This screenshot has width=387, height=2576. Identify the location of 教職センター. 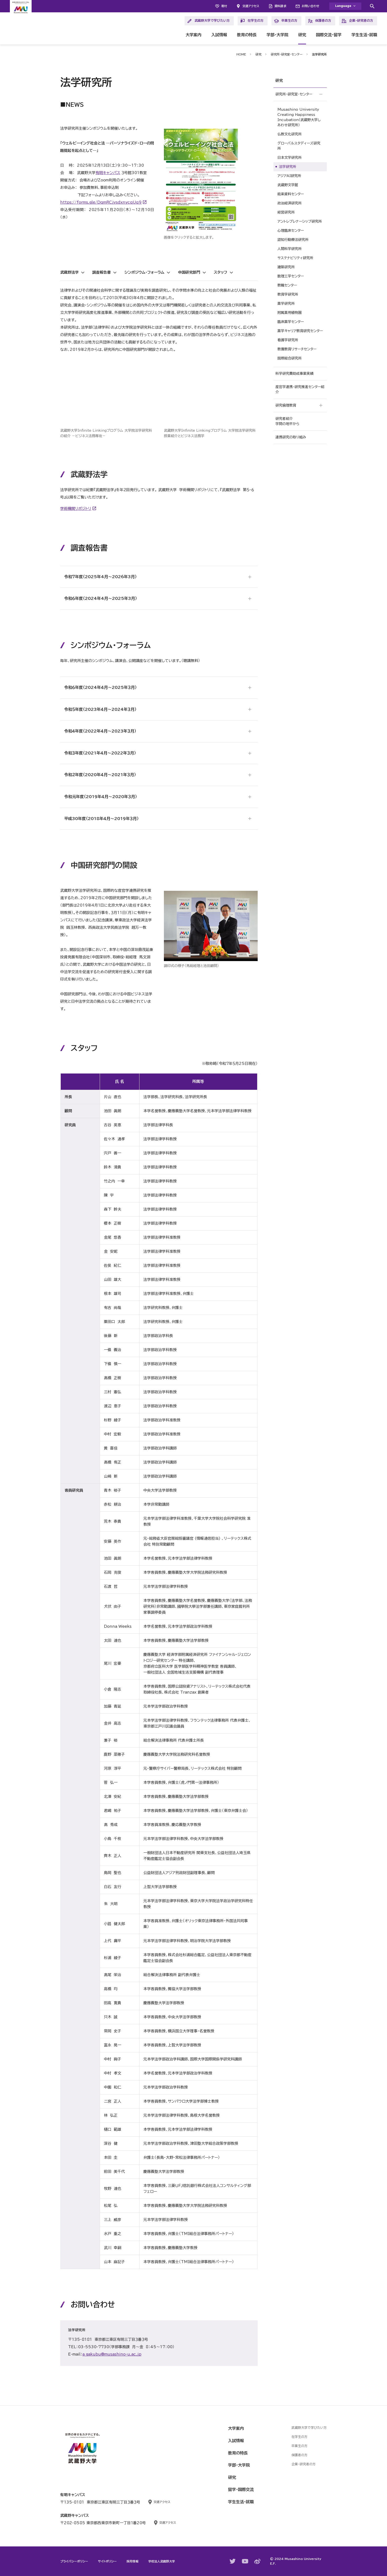
(287, 285).